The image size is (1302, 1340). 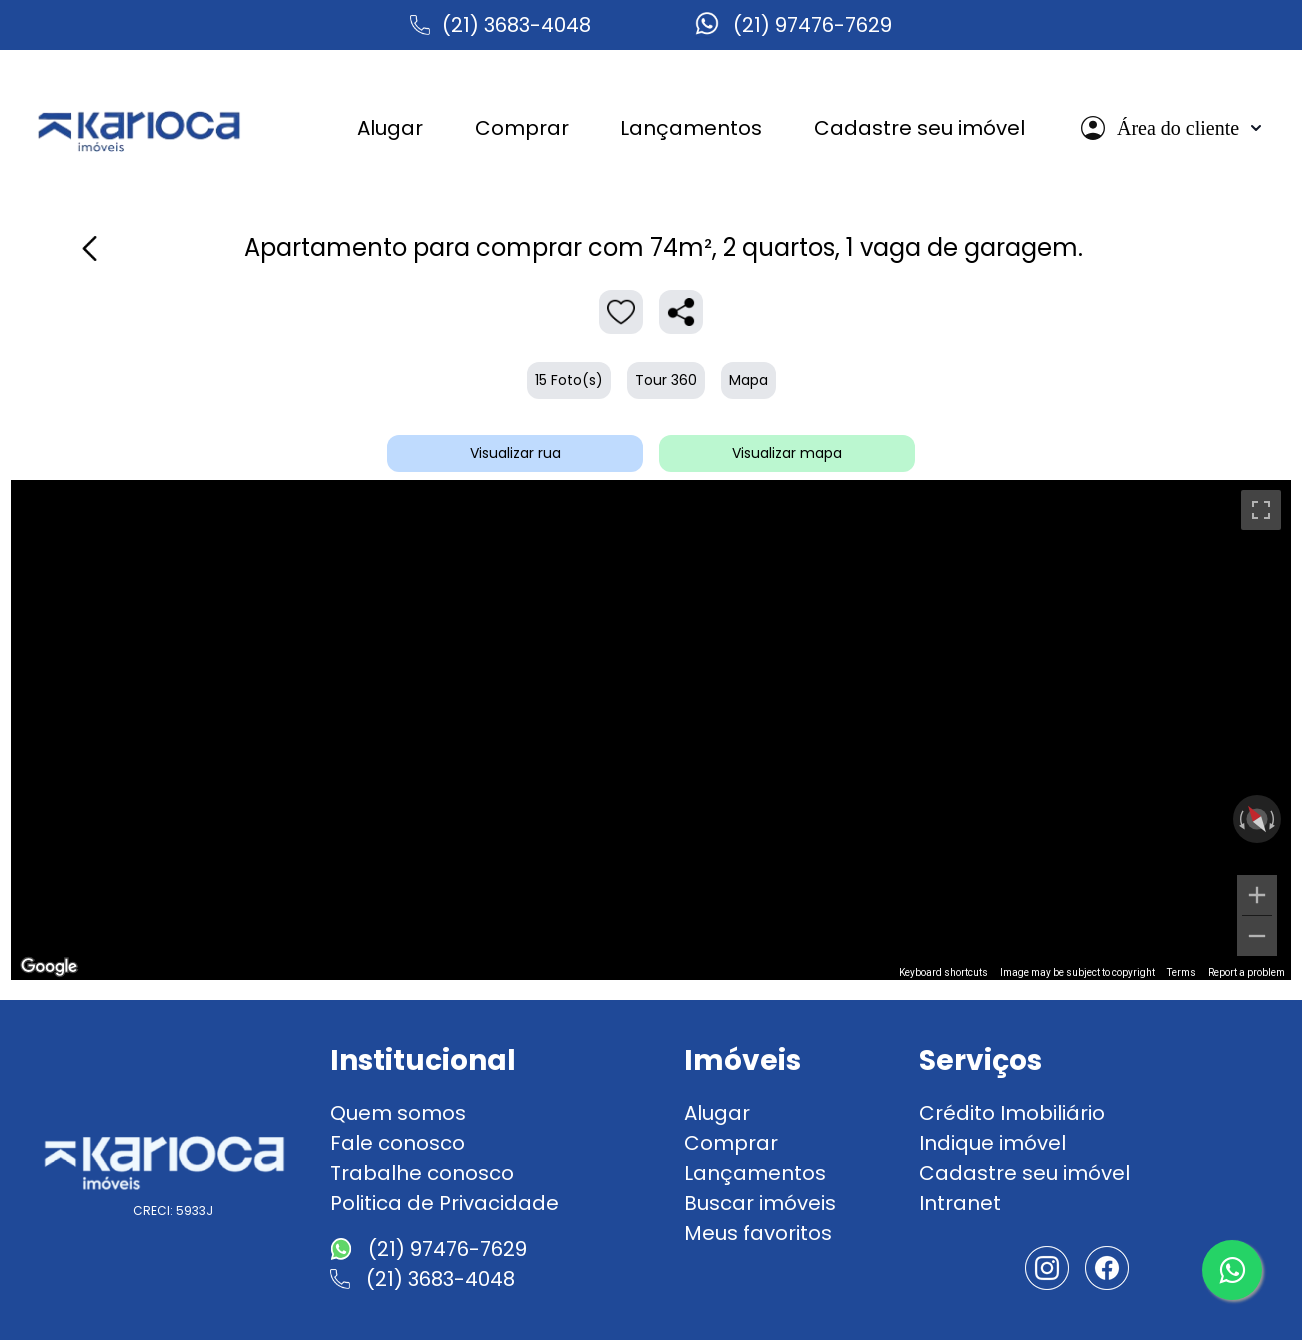 What do you see at coordinates (943, 972) in the screenshot?
I see `Keyboard shortcuts` at bounding box center [943, 972].